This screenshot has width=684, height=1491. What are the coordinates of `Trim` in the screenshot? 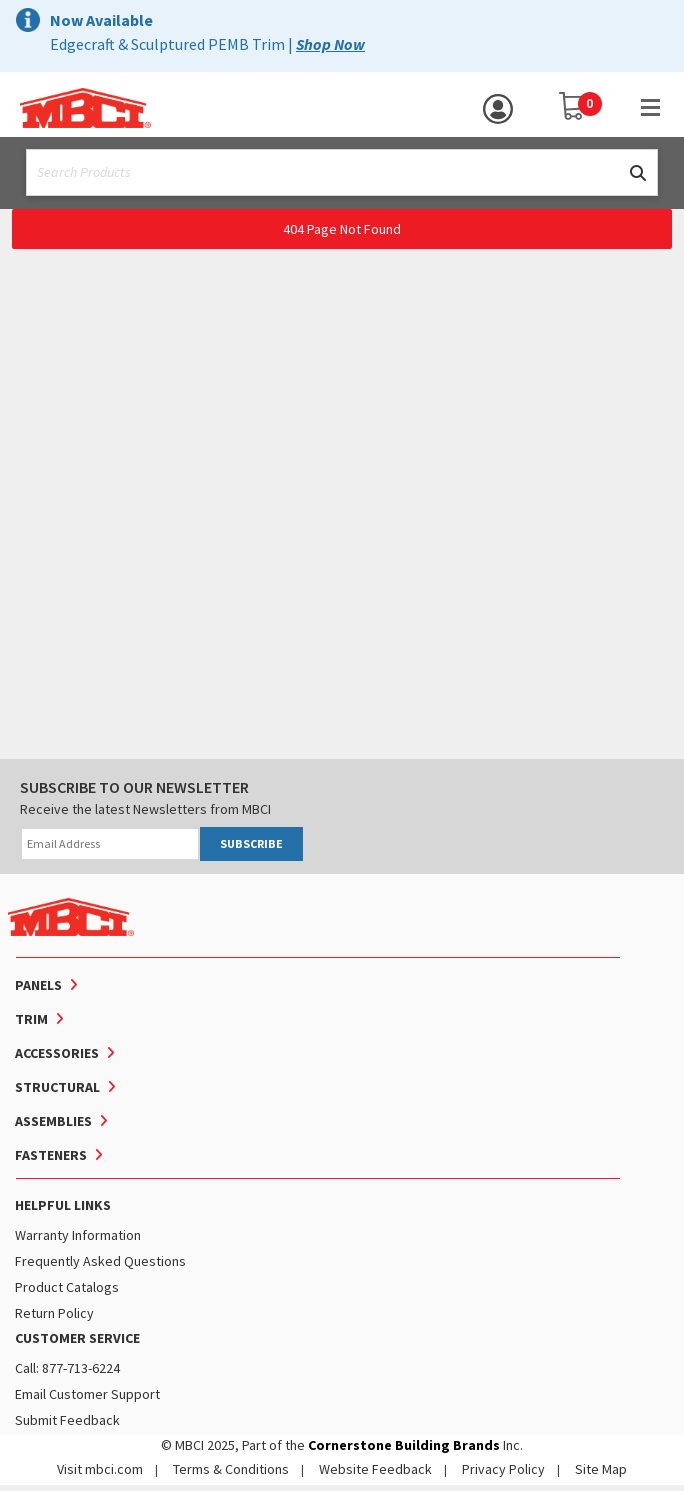 It's located at (31, 1019).